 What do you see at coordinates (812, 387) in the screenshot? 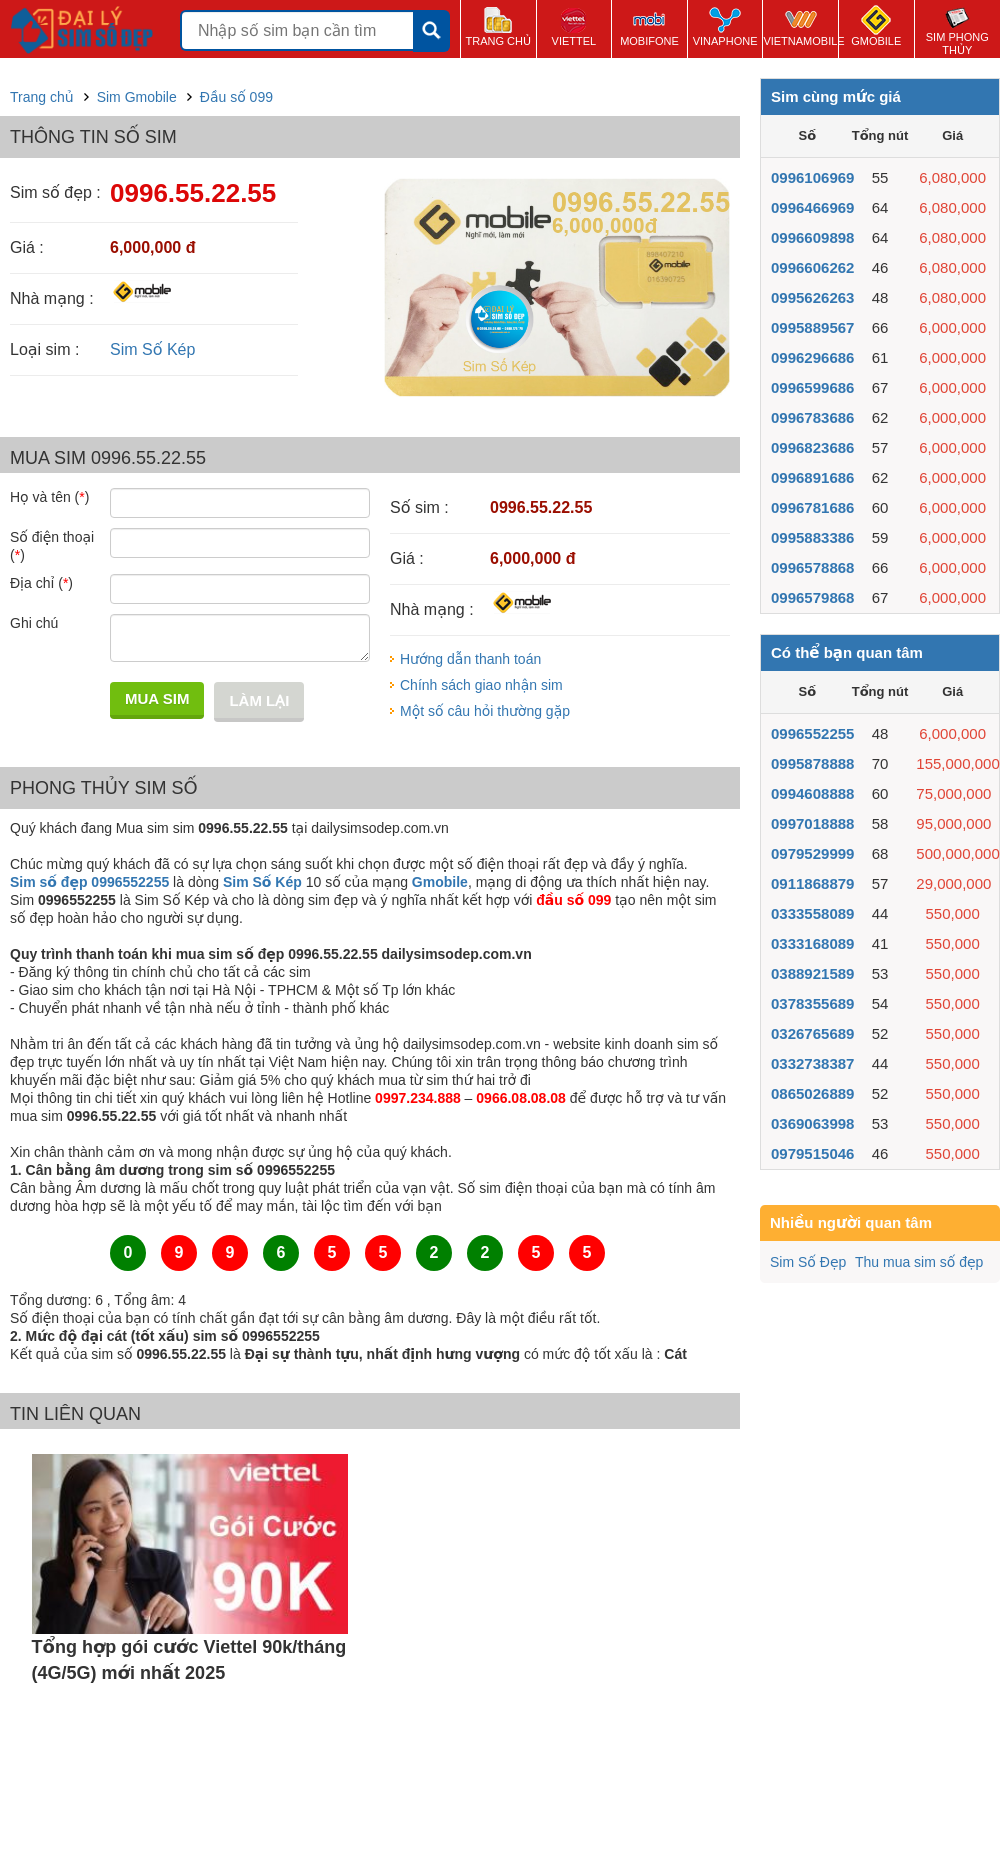
I see `0996599686` at bounding box center [812, 387].